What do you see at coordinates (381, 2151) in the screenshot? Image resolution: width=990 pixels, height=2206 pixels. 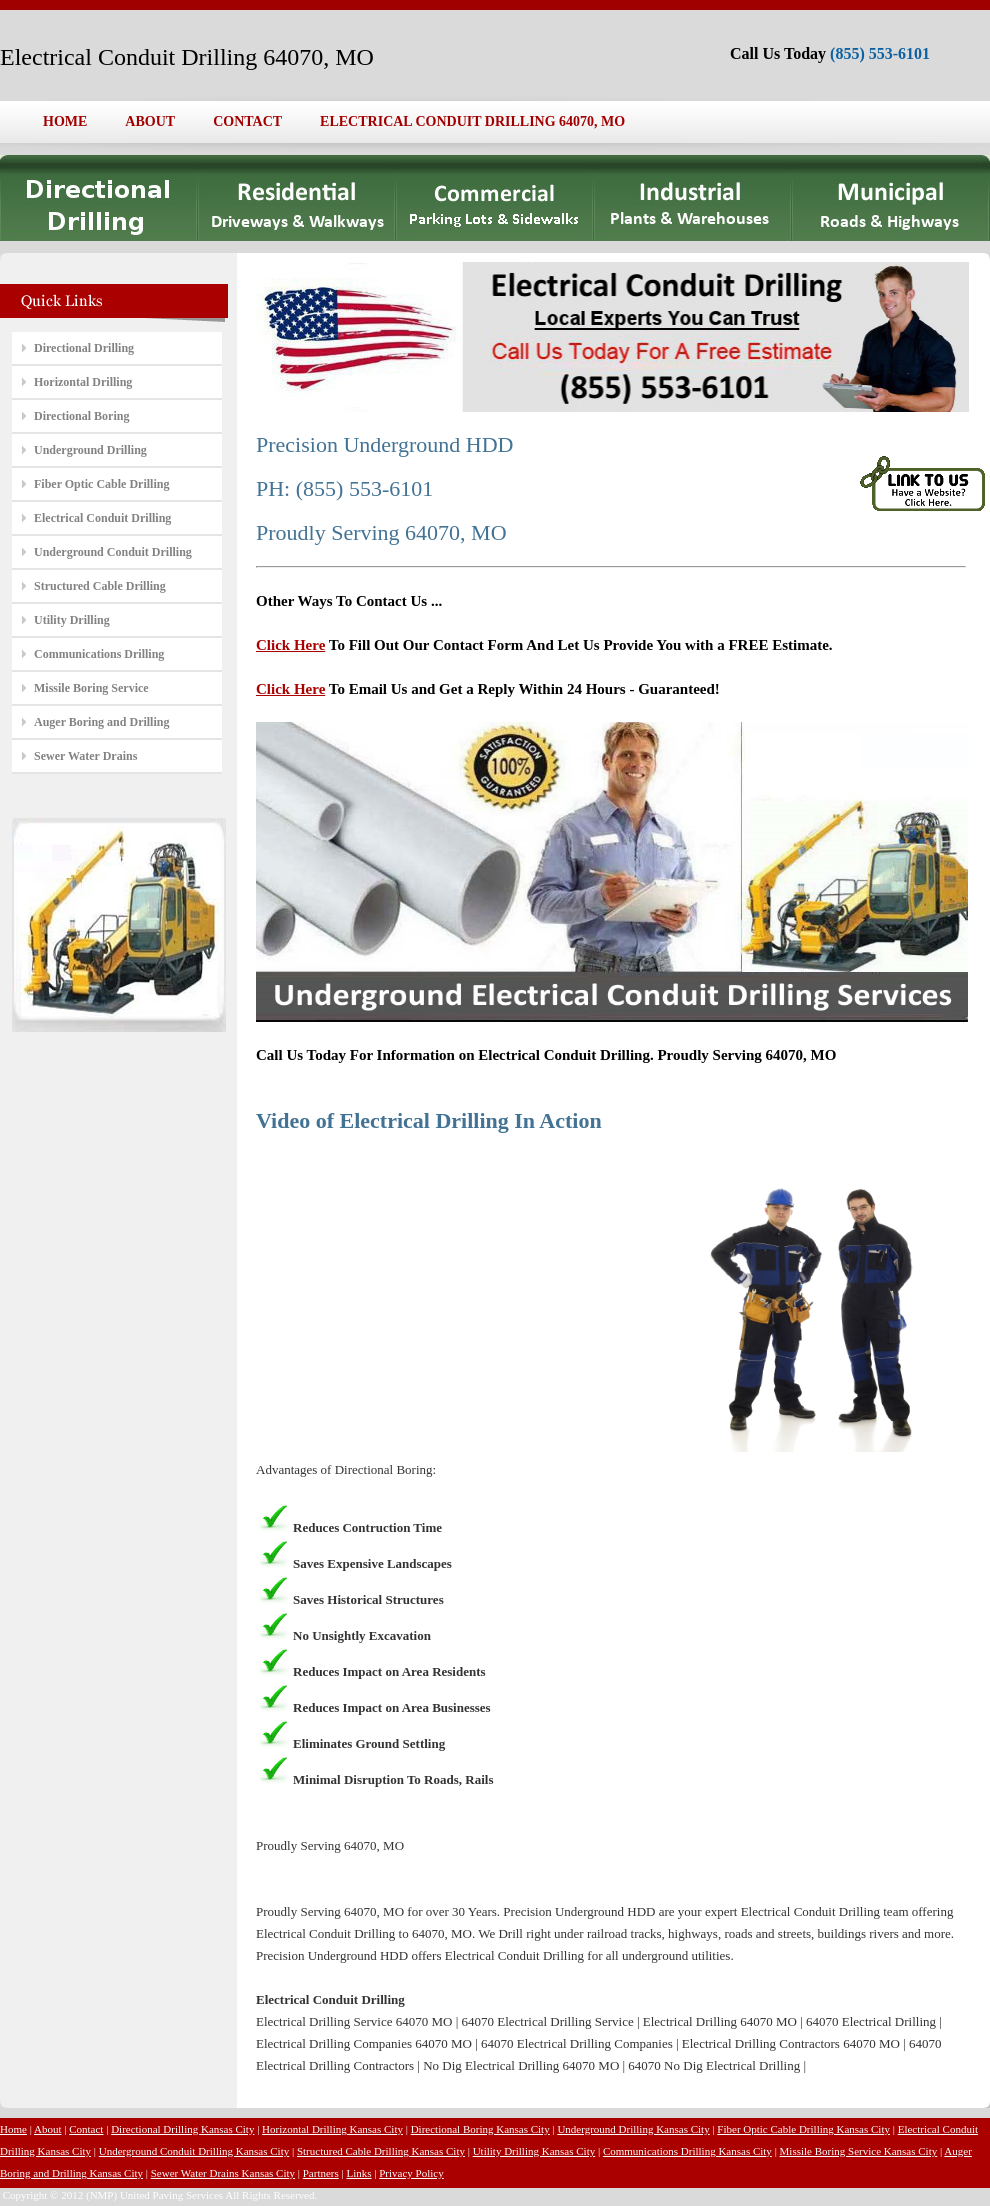 I see `Structured Cable Drilling Kansas City` at bounding box center [381, 2151].